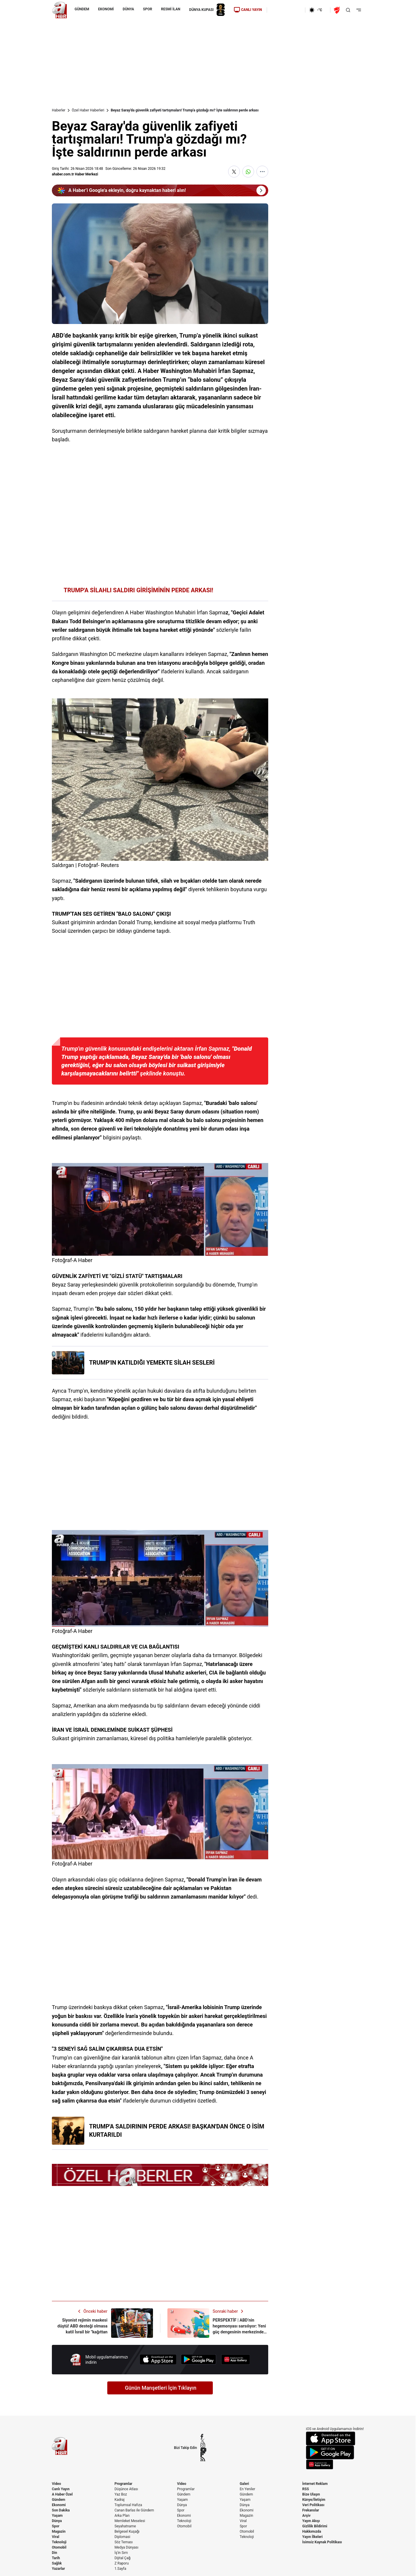 Image resolution: width=420 pixels, height=2576 pixels. Describe the element at coordinates (122, 2558) in the screenshot. I see `Dijital Çağ` at that location.